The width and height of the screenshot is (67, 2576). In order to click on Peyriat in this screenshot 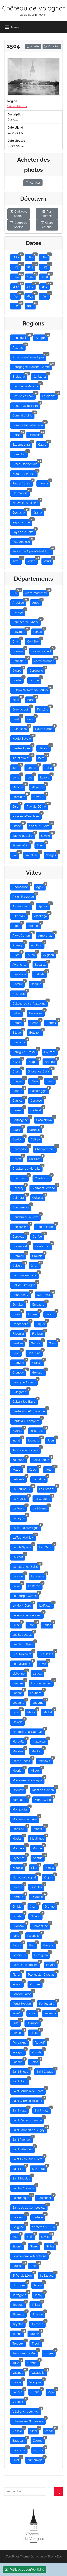, I will do `click(52, 1964)`.